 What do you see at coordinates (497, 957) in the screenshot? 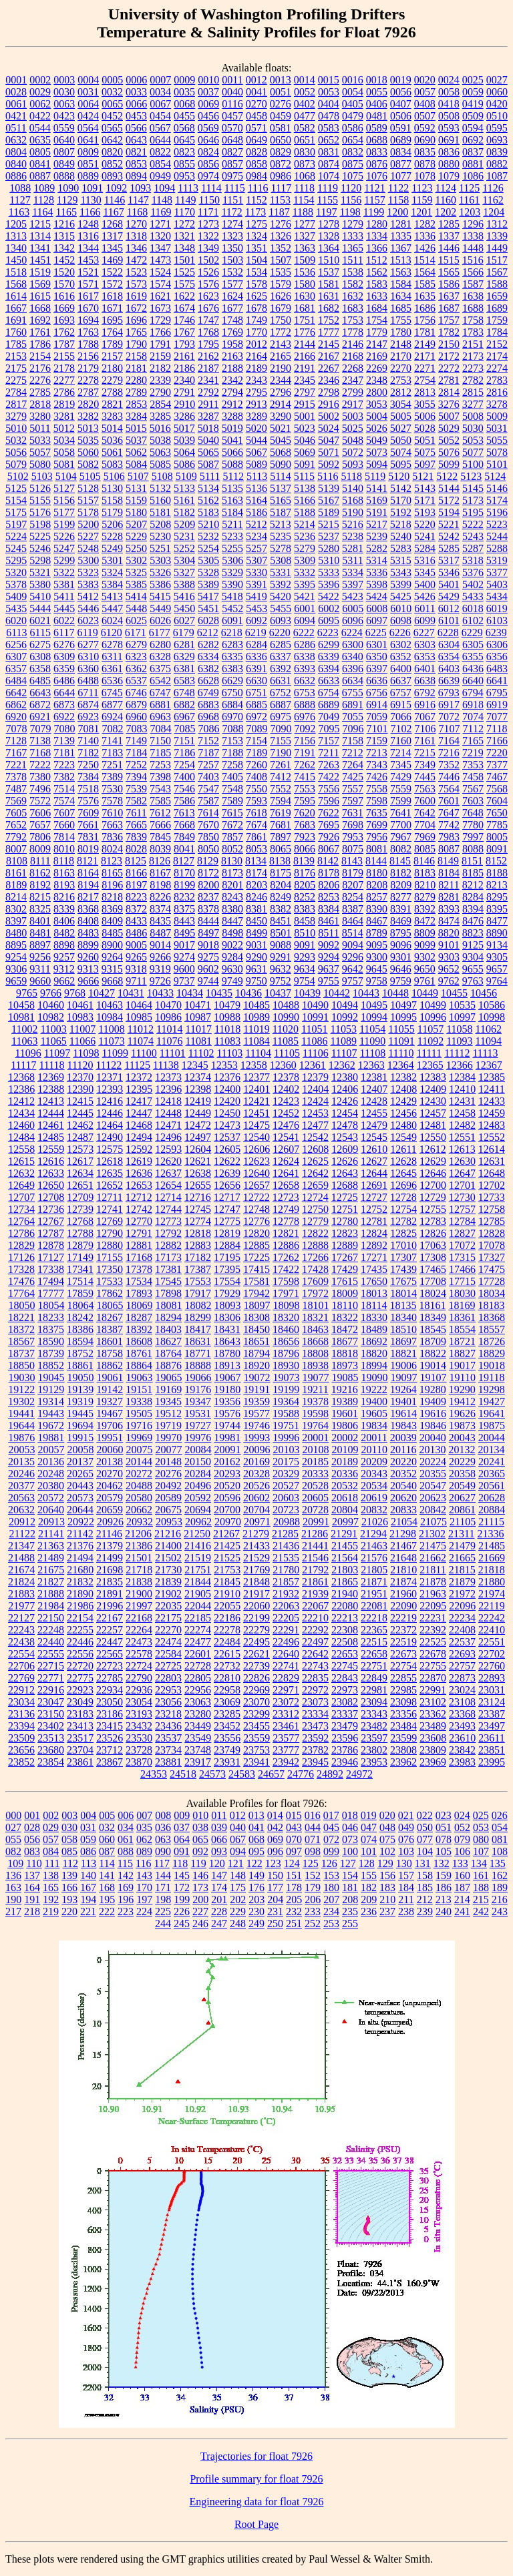
I see `9305` at bounding box center [497, 957].